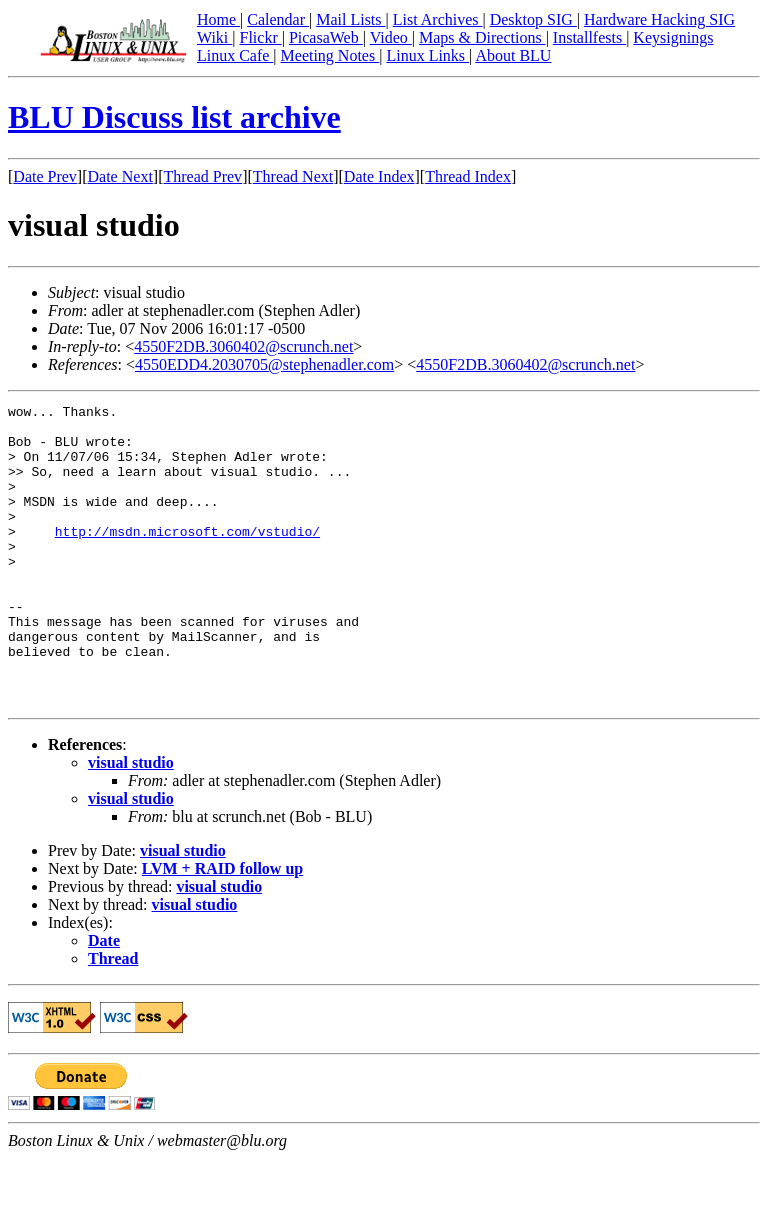  I want to click on visual studio, so click(131, 822).